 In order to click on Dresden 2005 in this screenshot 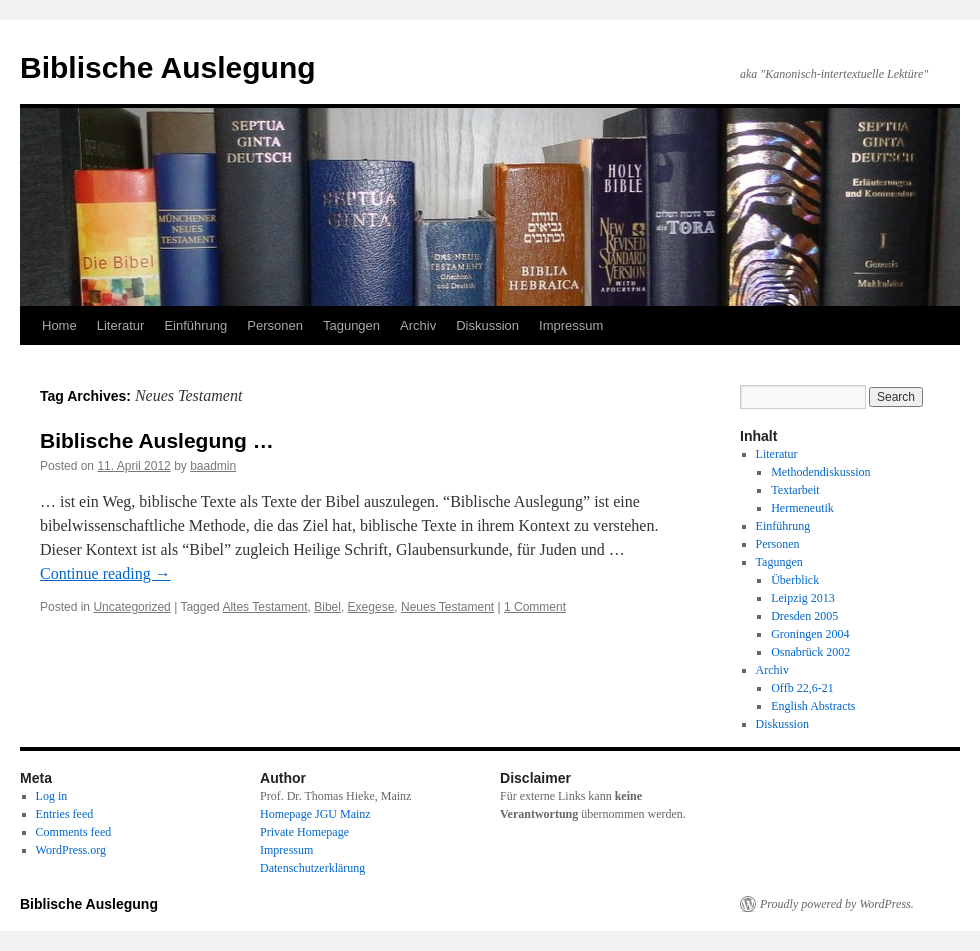, I will do `click(804, 616)`.